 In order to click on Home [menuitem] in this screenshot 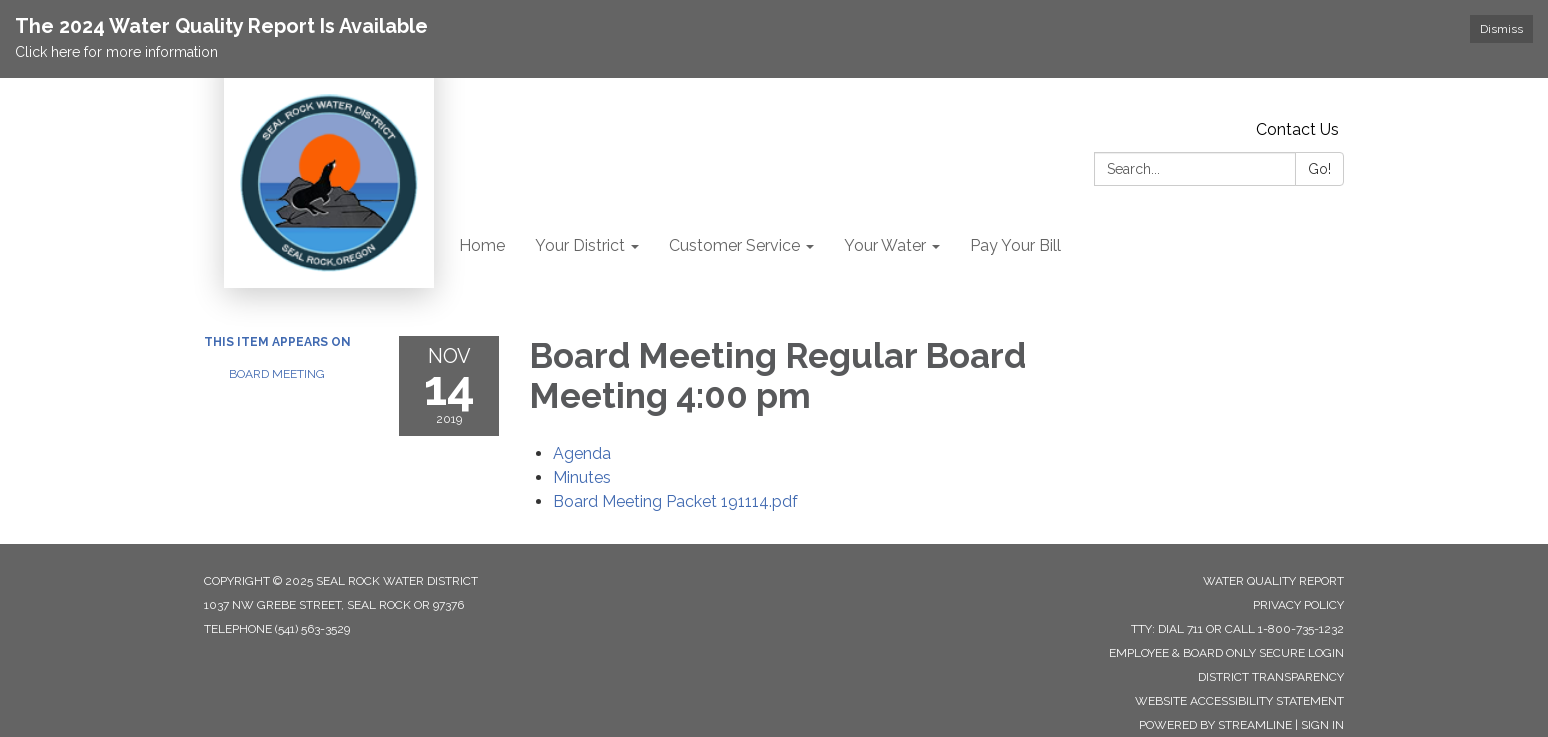, I will do `click(482, 245)`.